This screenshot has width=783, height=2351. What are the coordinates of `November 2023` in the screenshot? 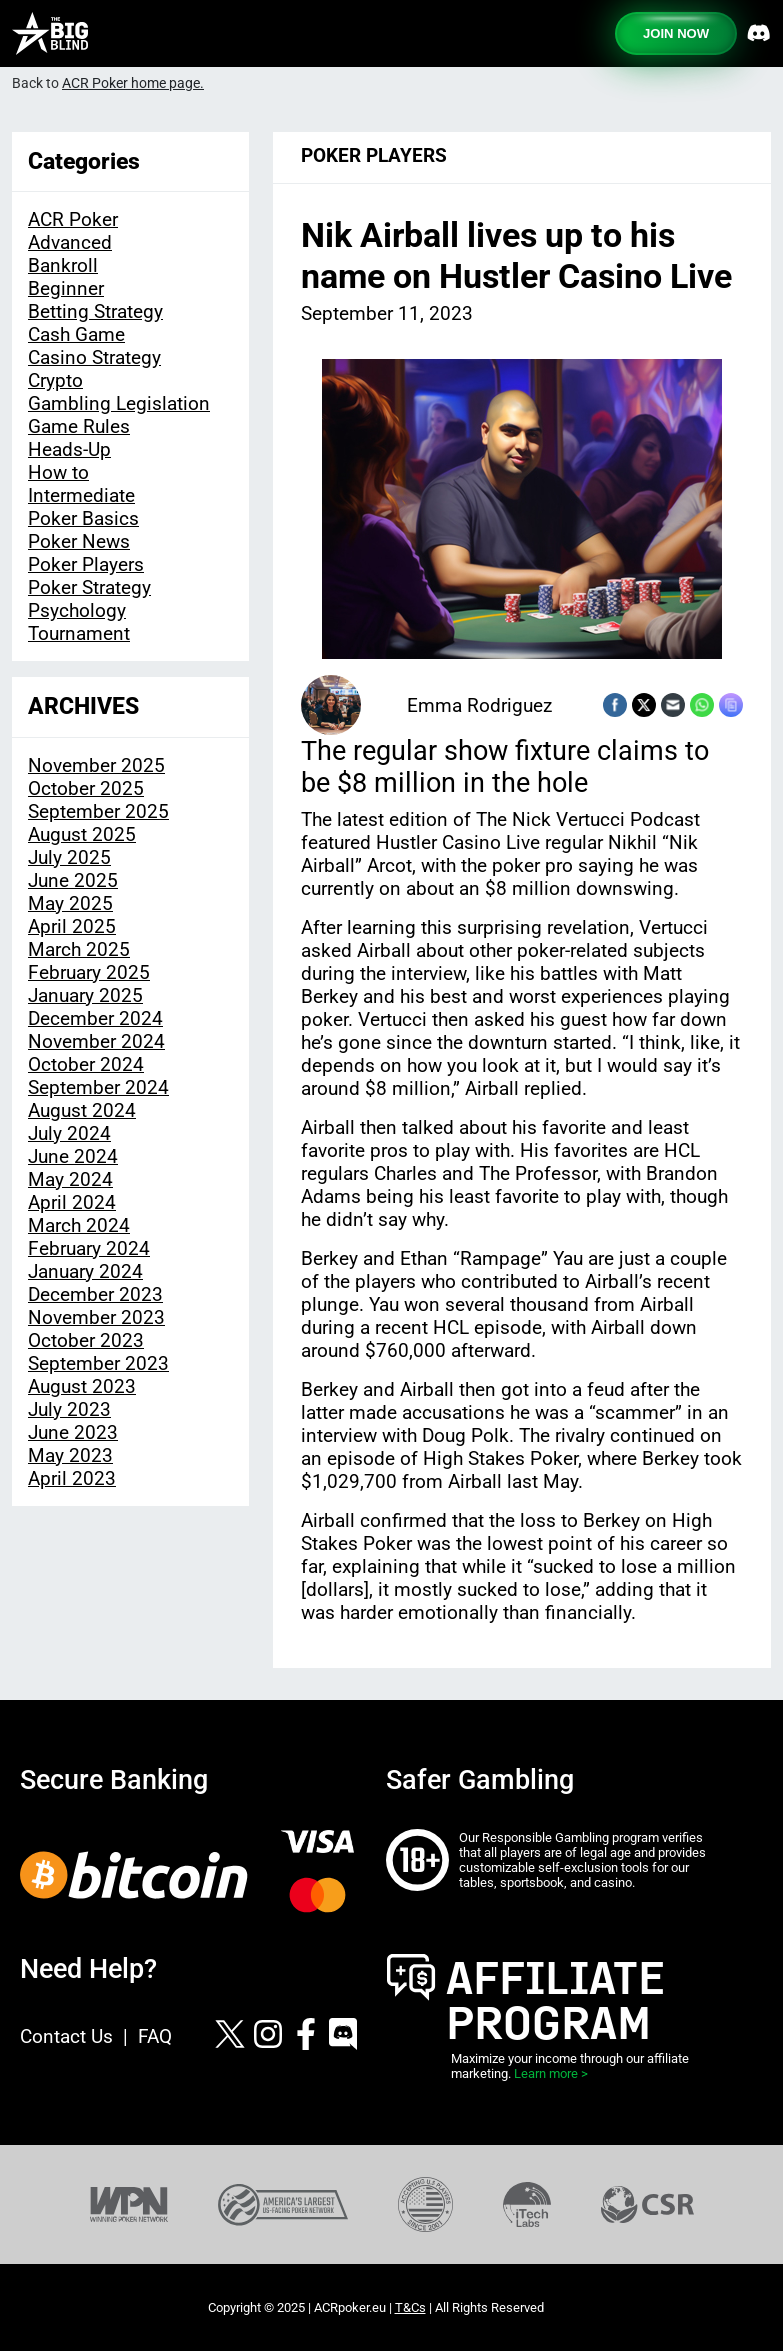 It's located at (96, 1317).